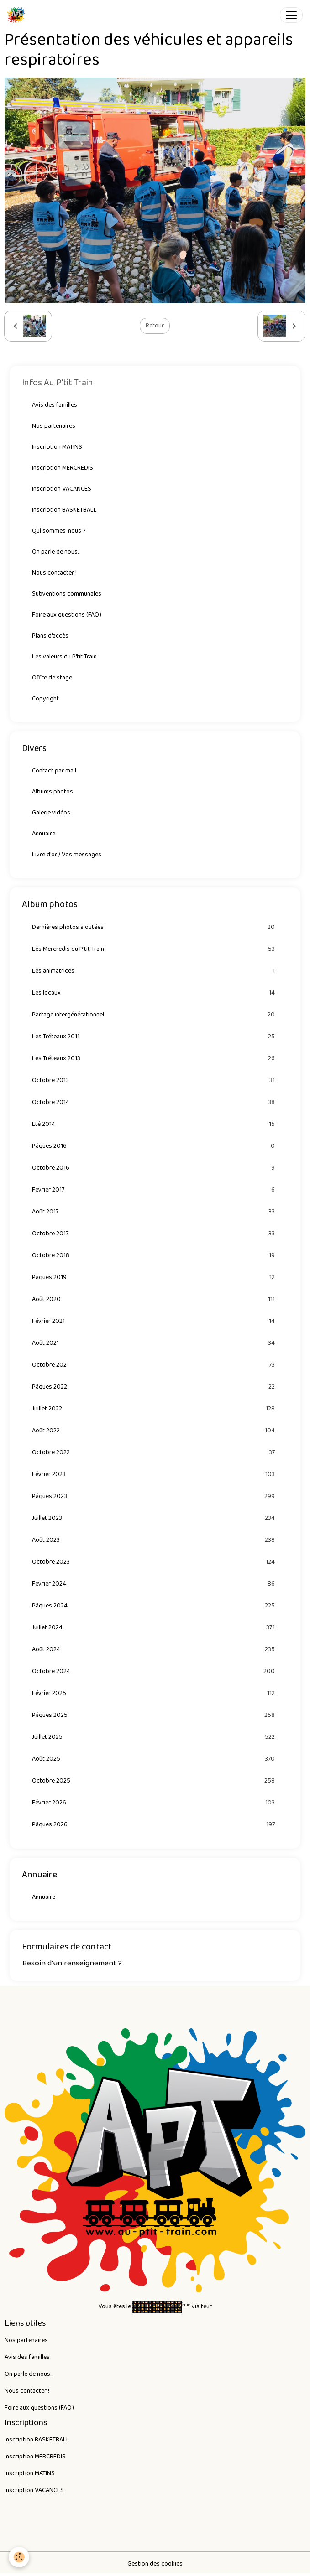 This screenshot has height=2576, width=310. What do you see at coordinates (155, 1737) in the screenshot?
I see `Juillet 2025` at bounding box center [155, 1737].